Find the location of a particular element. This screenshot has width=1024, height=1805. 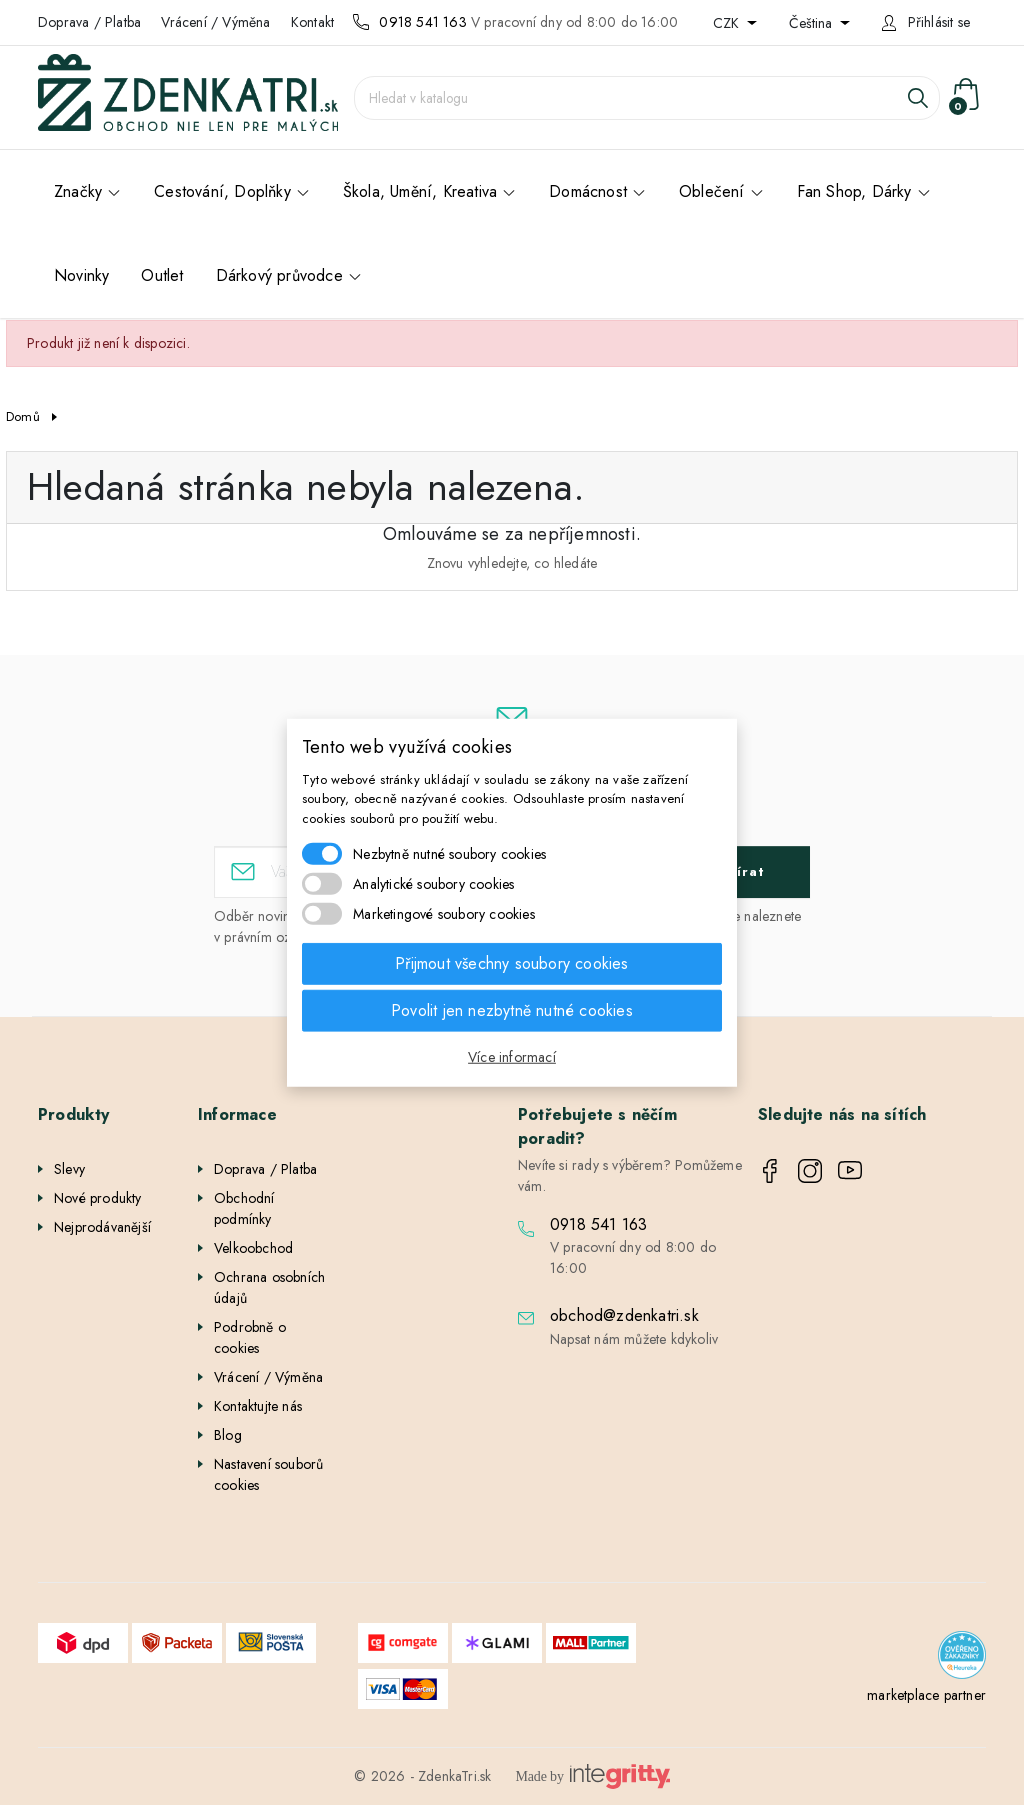

obchod@zdenkatri.sk is located at coordinates (624, 1315).